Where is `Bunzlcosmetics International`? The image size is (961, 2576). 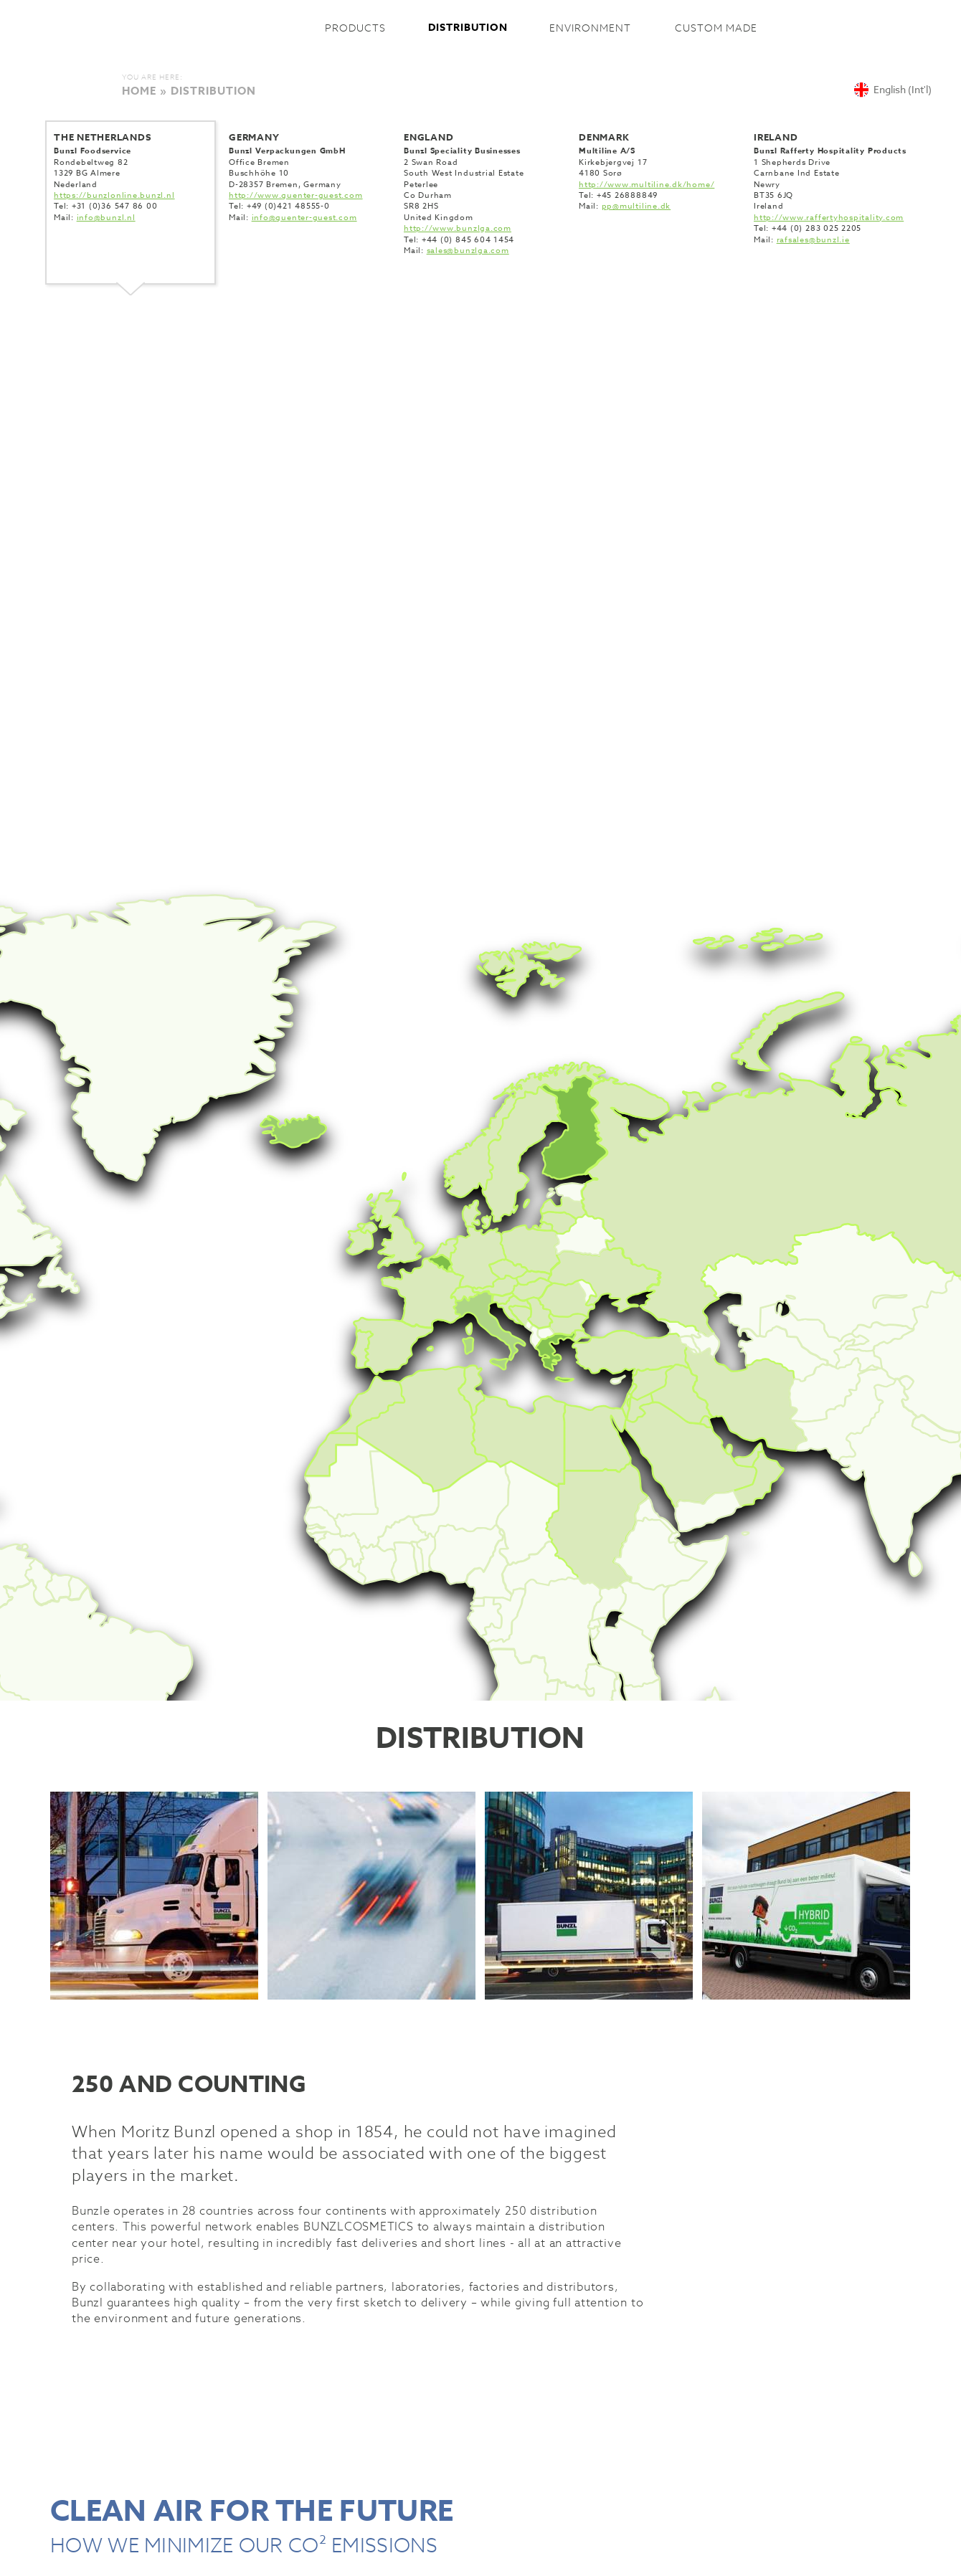
Bunzlcosmetics International is located at coordinates (212, 28).